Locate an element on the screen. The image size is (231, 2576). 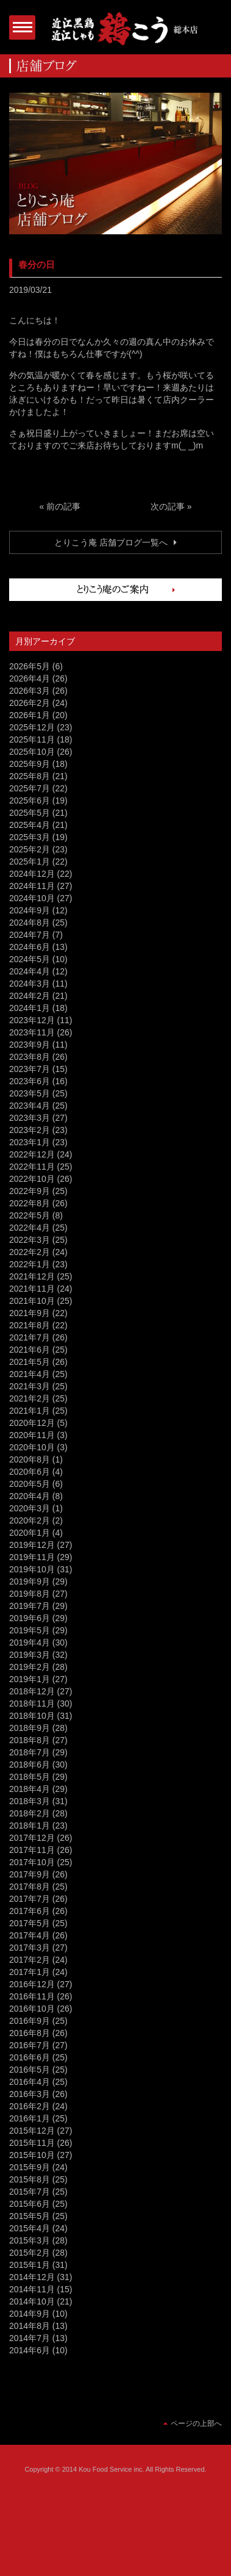
2024年6月 is located at coordinates (29, 947).